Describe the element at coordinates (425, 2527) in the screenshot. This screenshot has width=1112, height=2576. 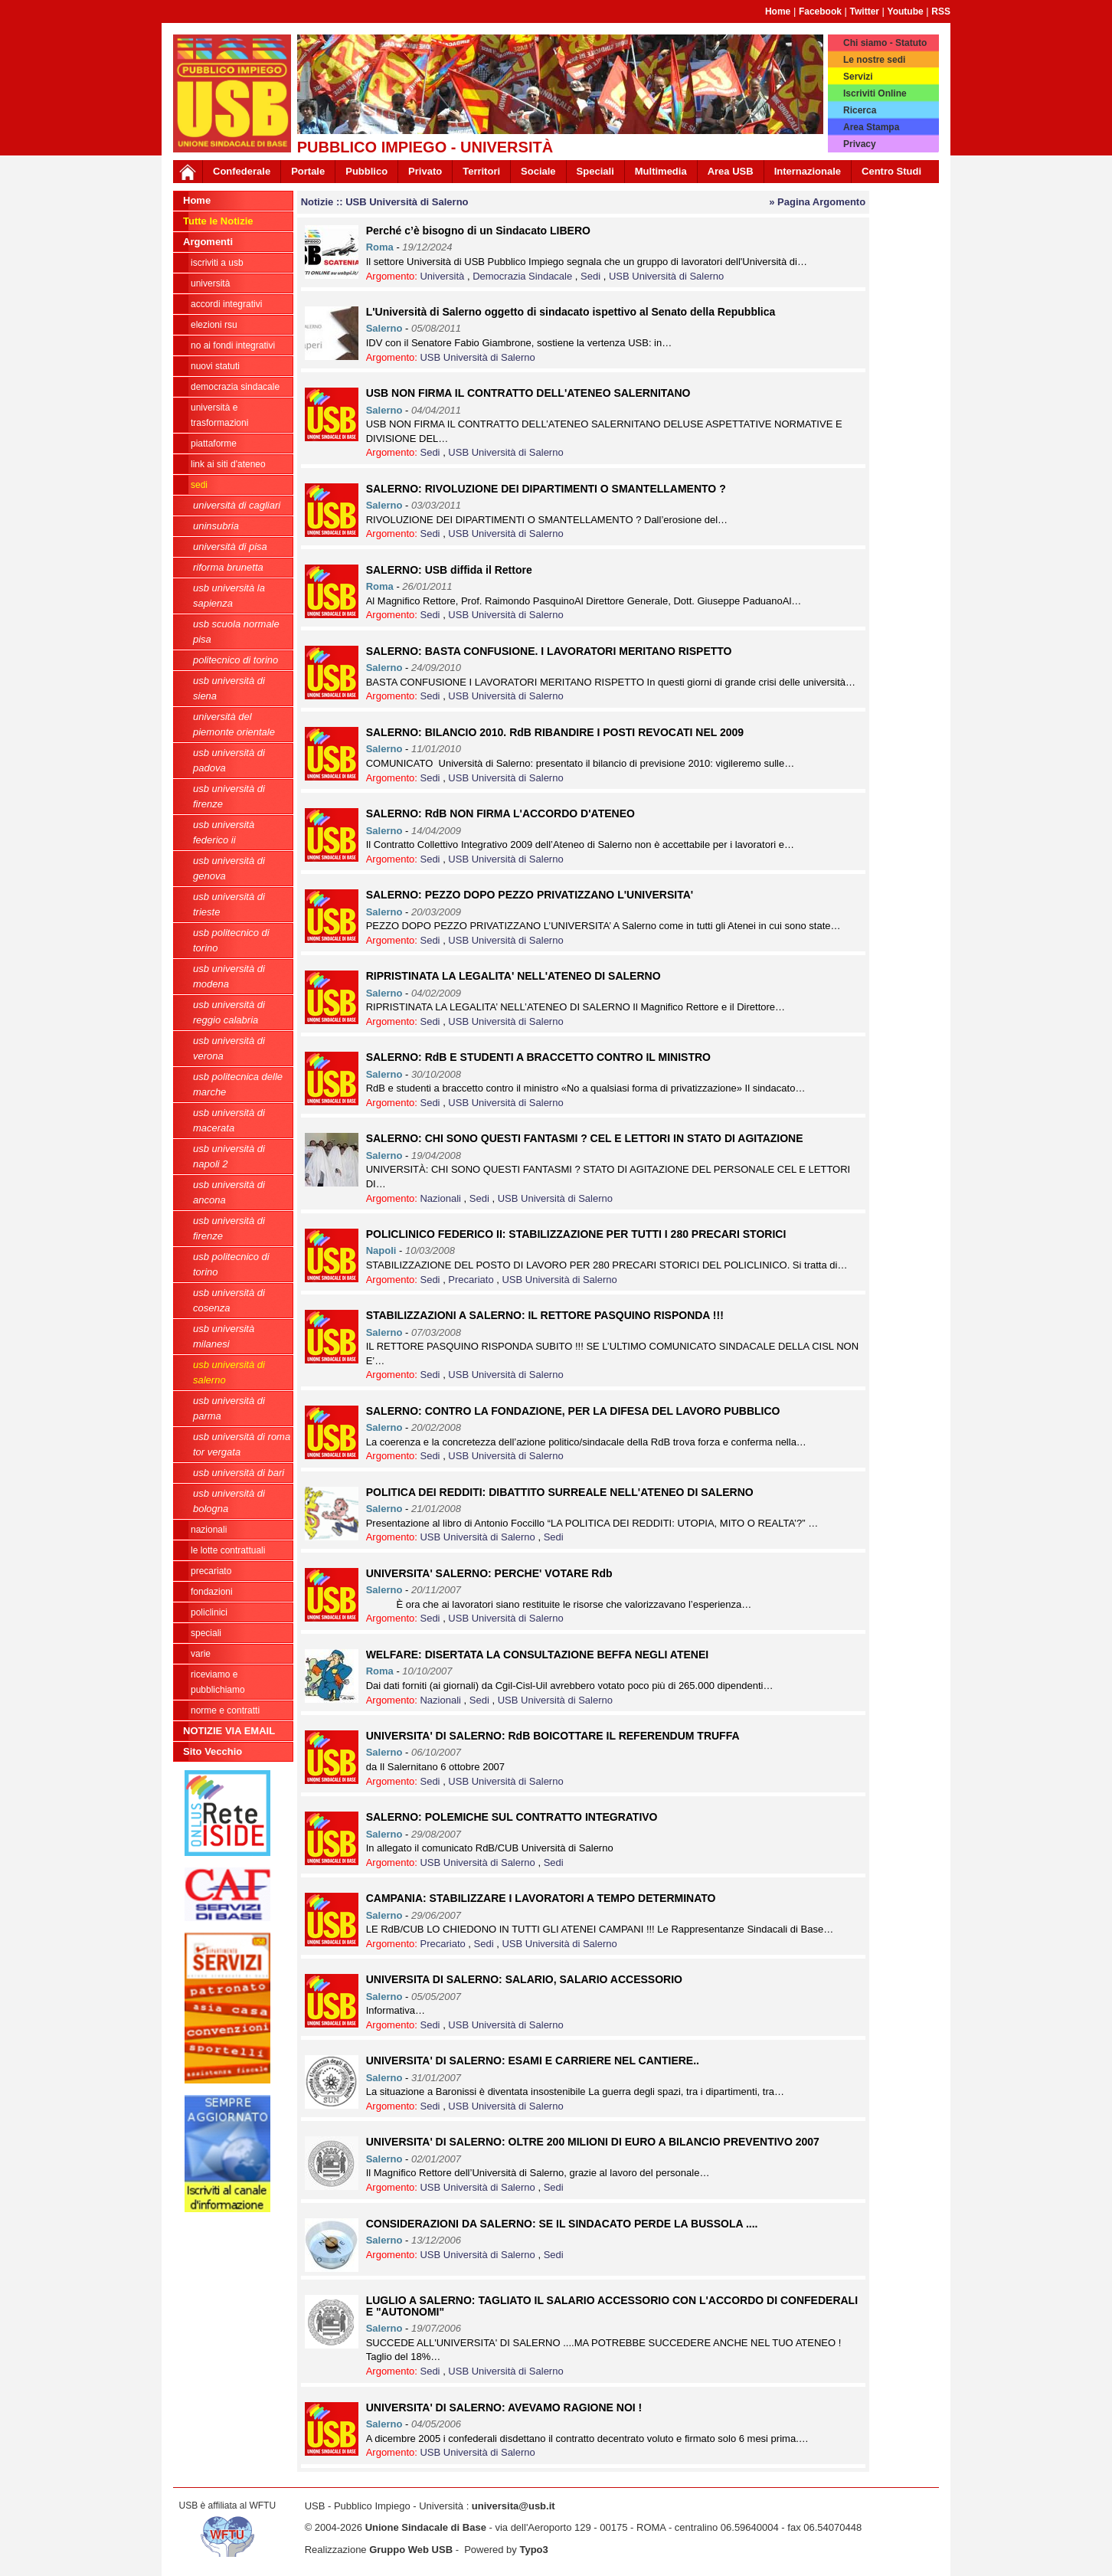
I see `Unione Sindacale di Base` at that location.